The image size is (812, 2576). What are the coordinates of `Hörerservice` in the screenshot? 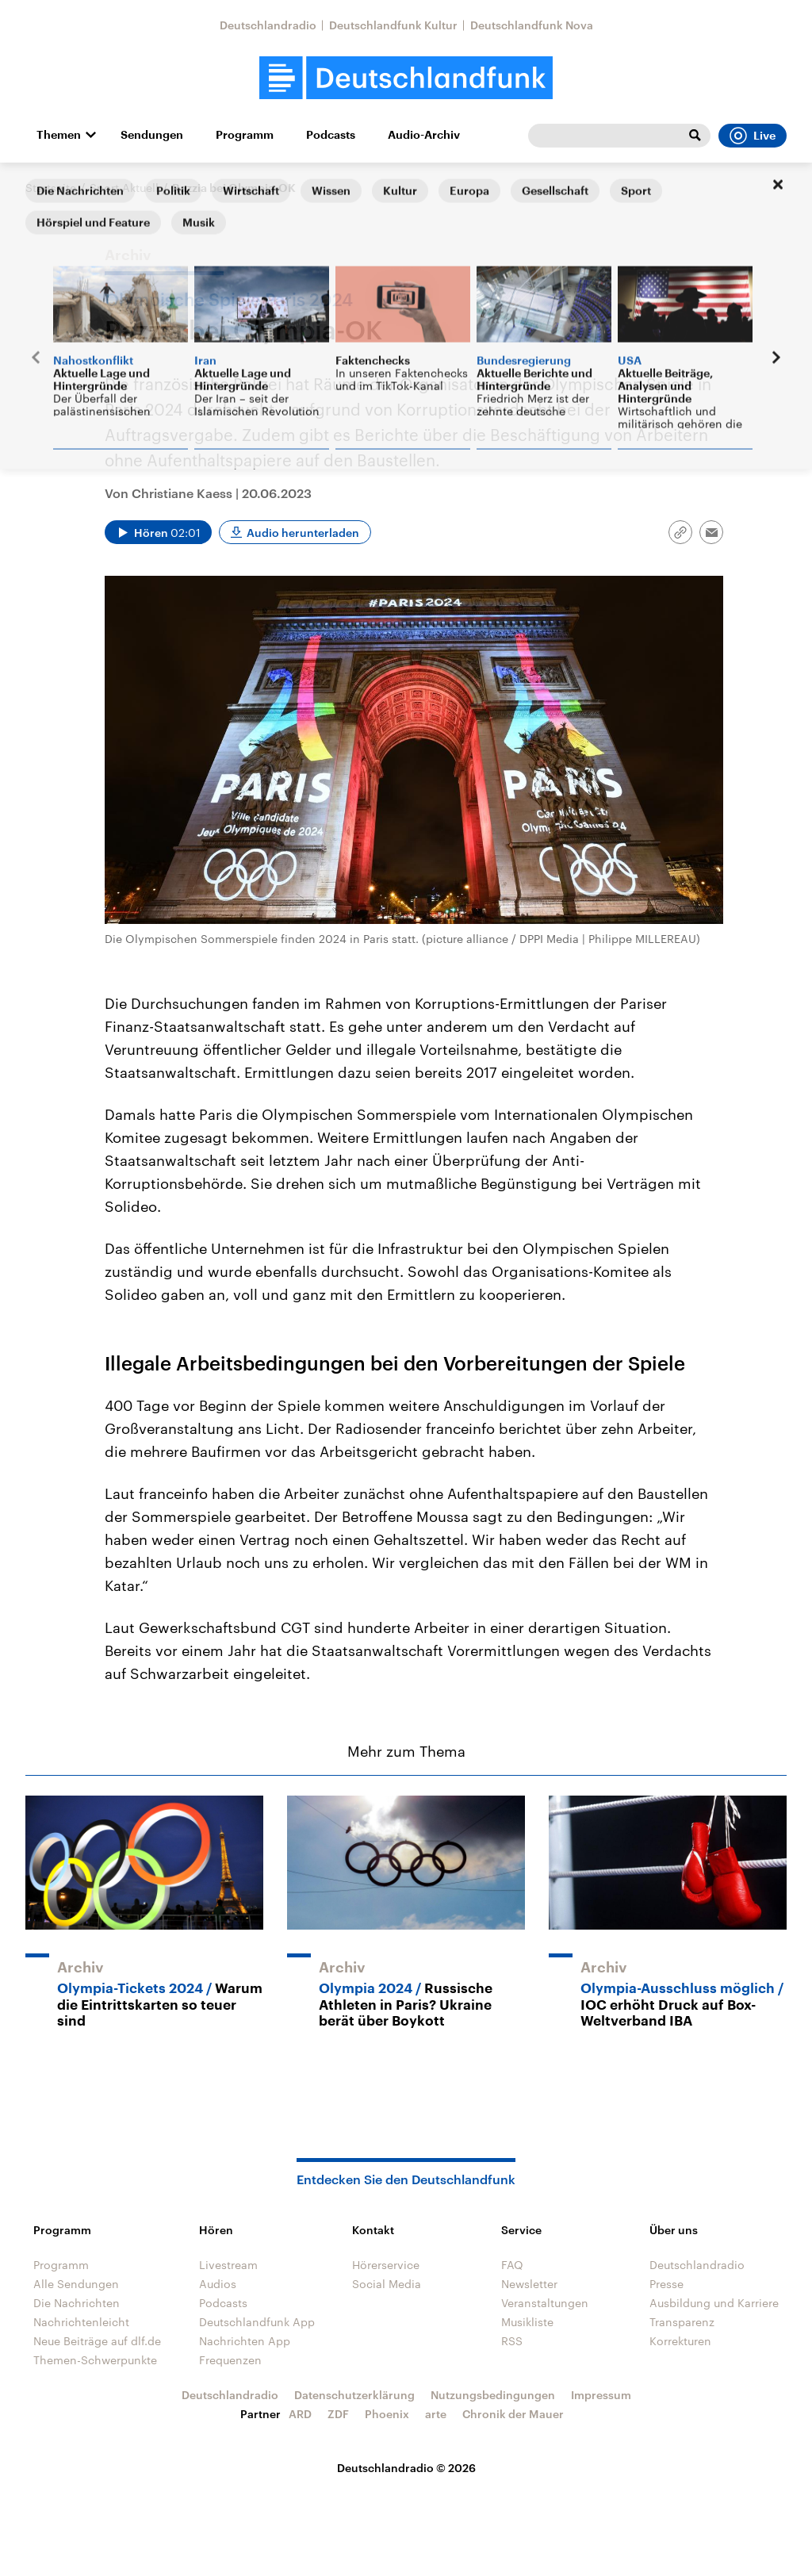 It's located at (385, 2264).